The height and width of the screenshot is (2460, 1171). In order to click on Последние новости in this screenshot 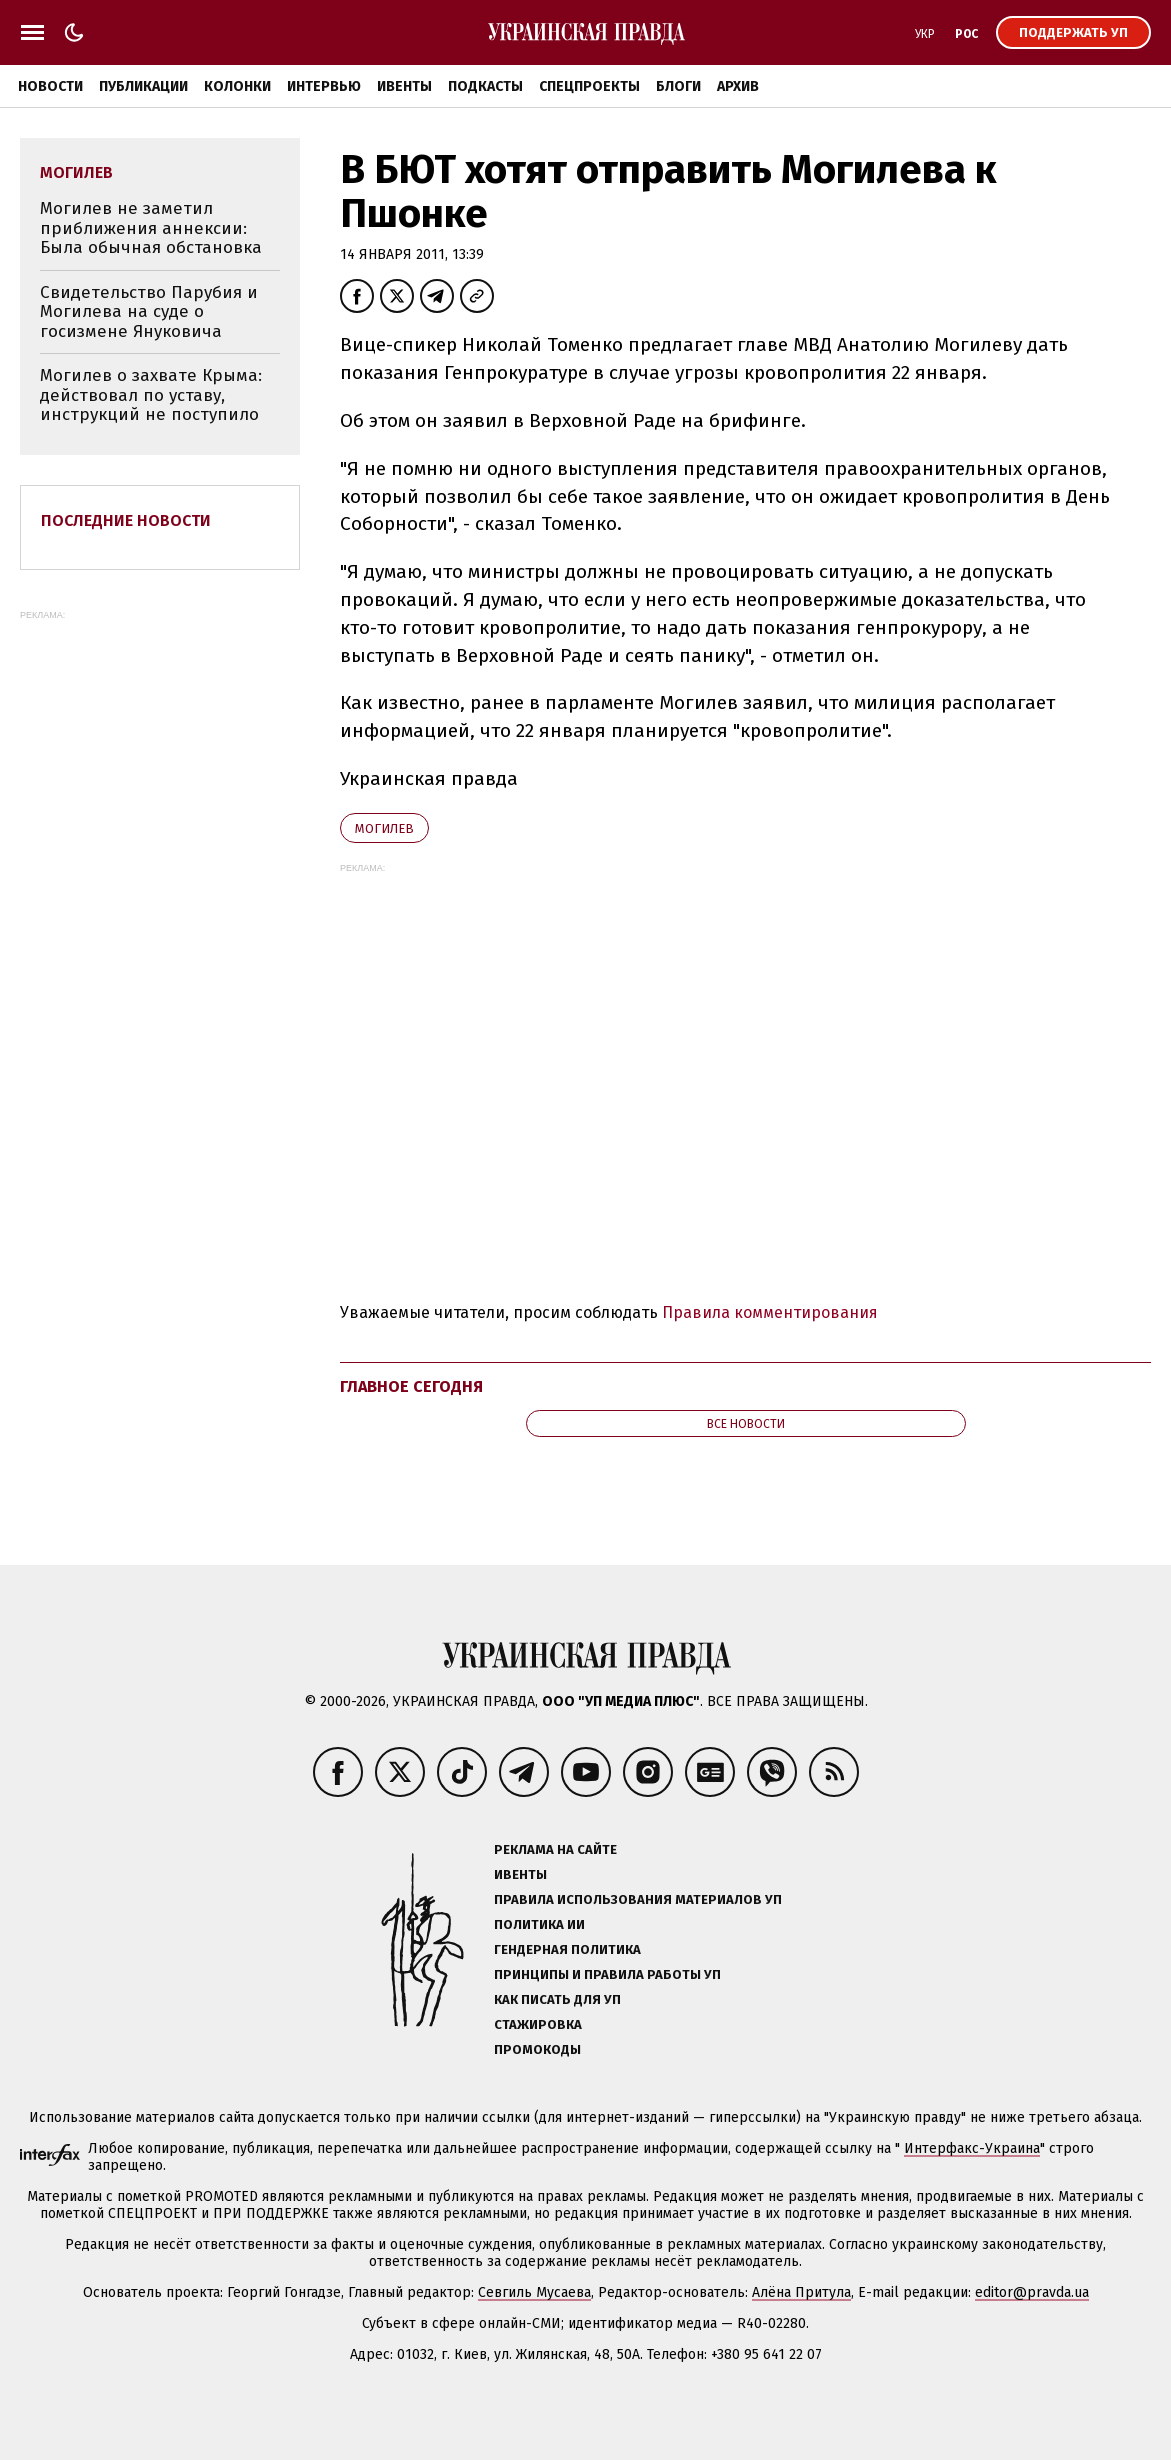, I will do `click(126, 520)`.